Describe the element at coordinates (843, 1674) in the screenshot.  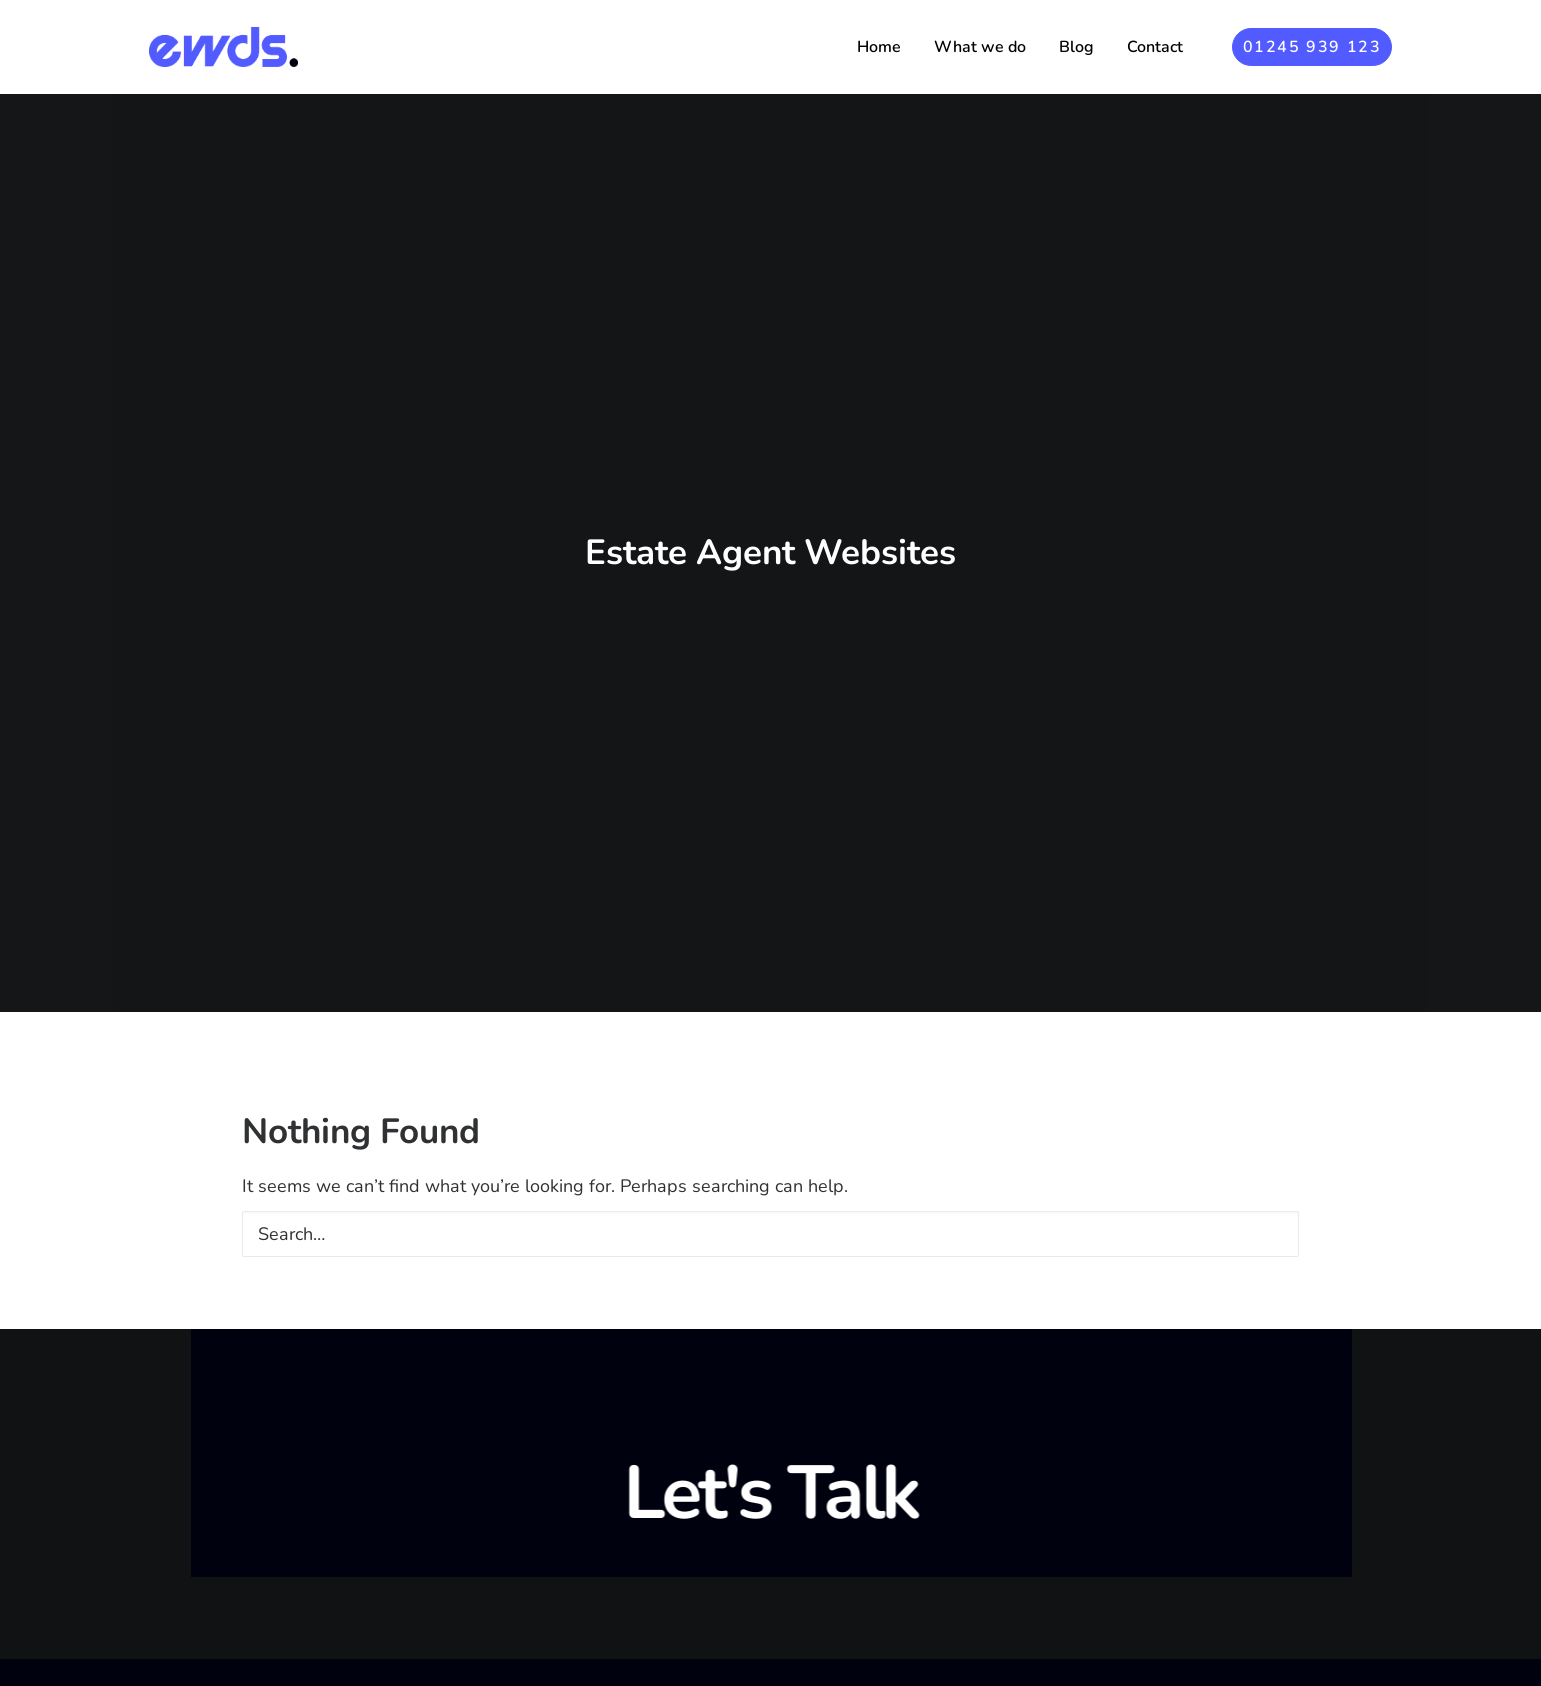
I see `Braintree` at that location.